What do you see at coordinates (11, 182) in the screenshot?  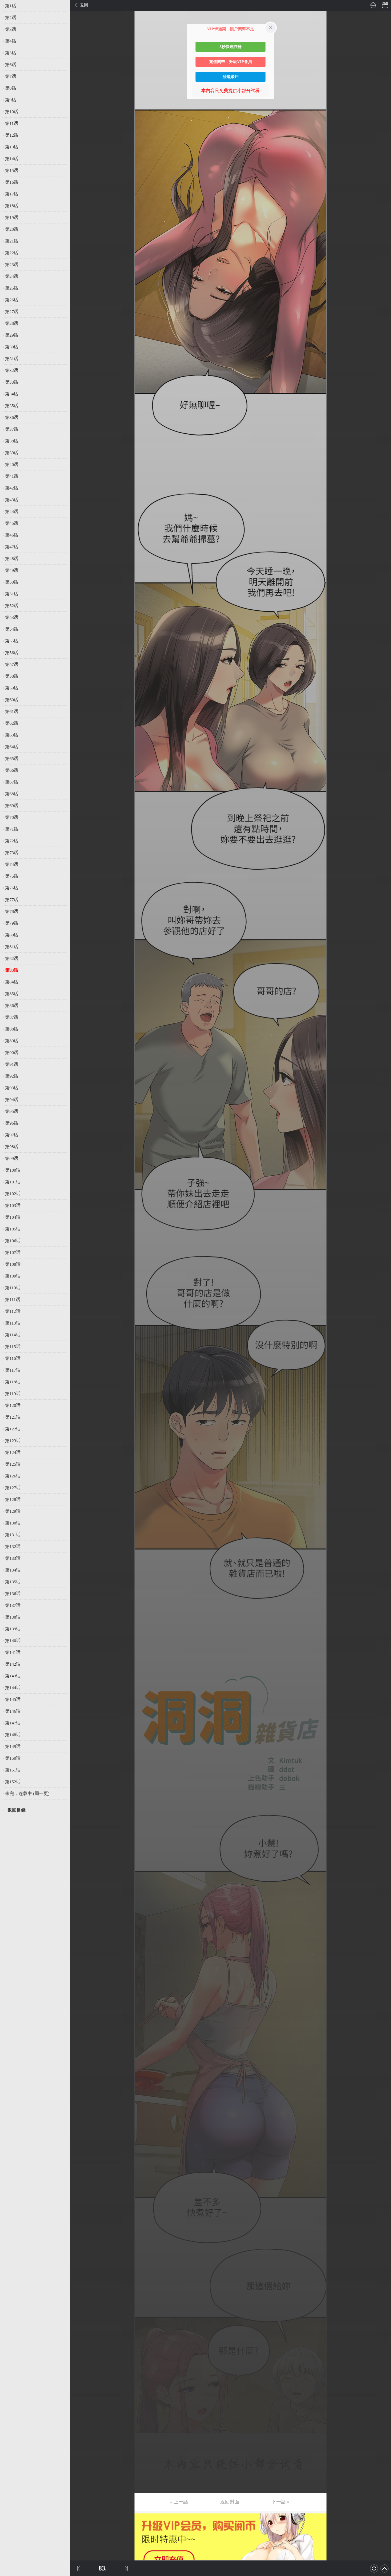 I see `第16话` at bounding box center [11, 182].